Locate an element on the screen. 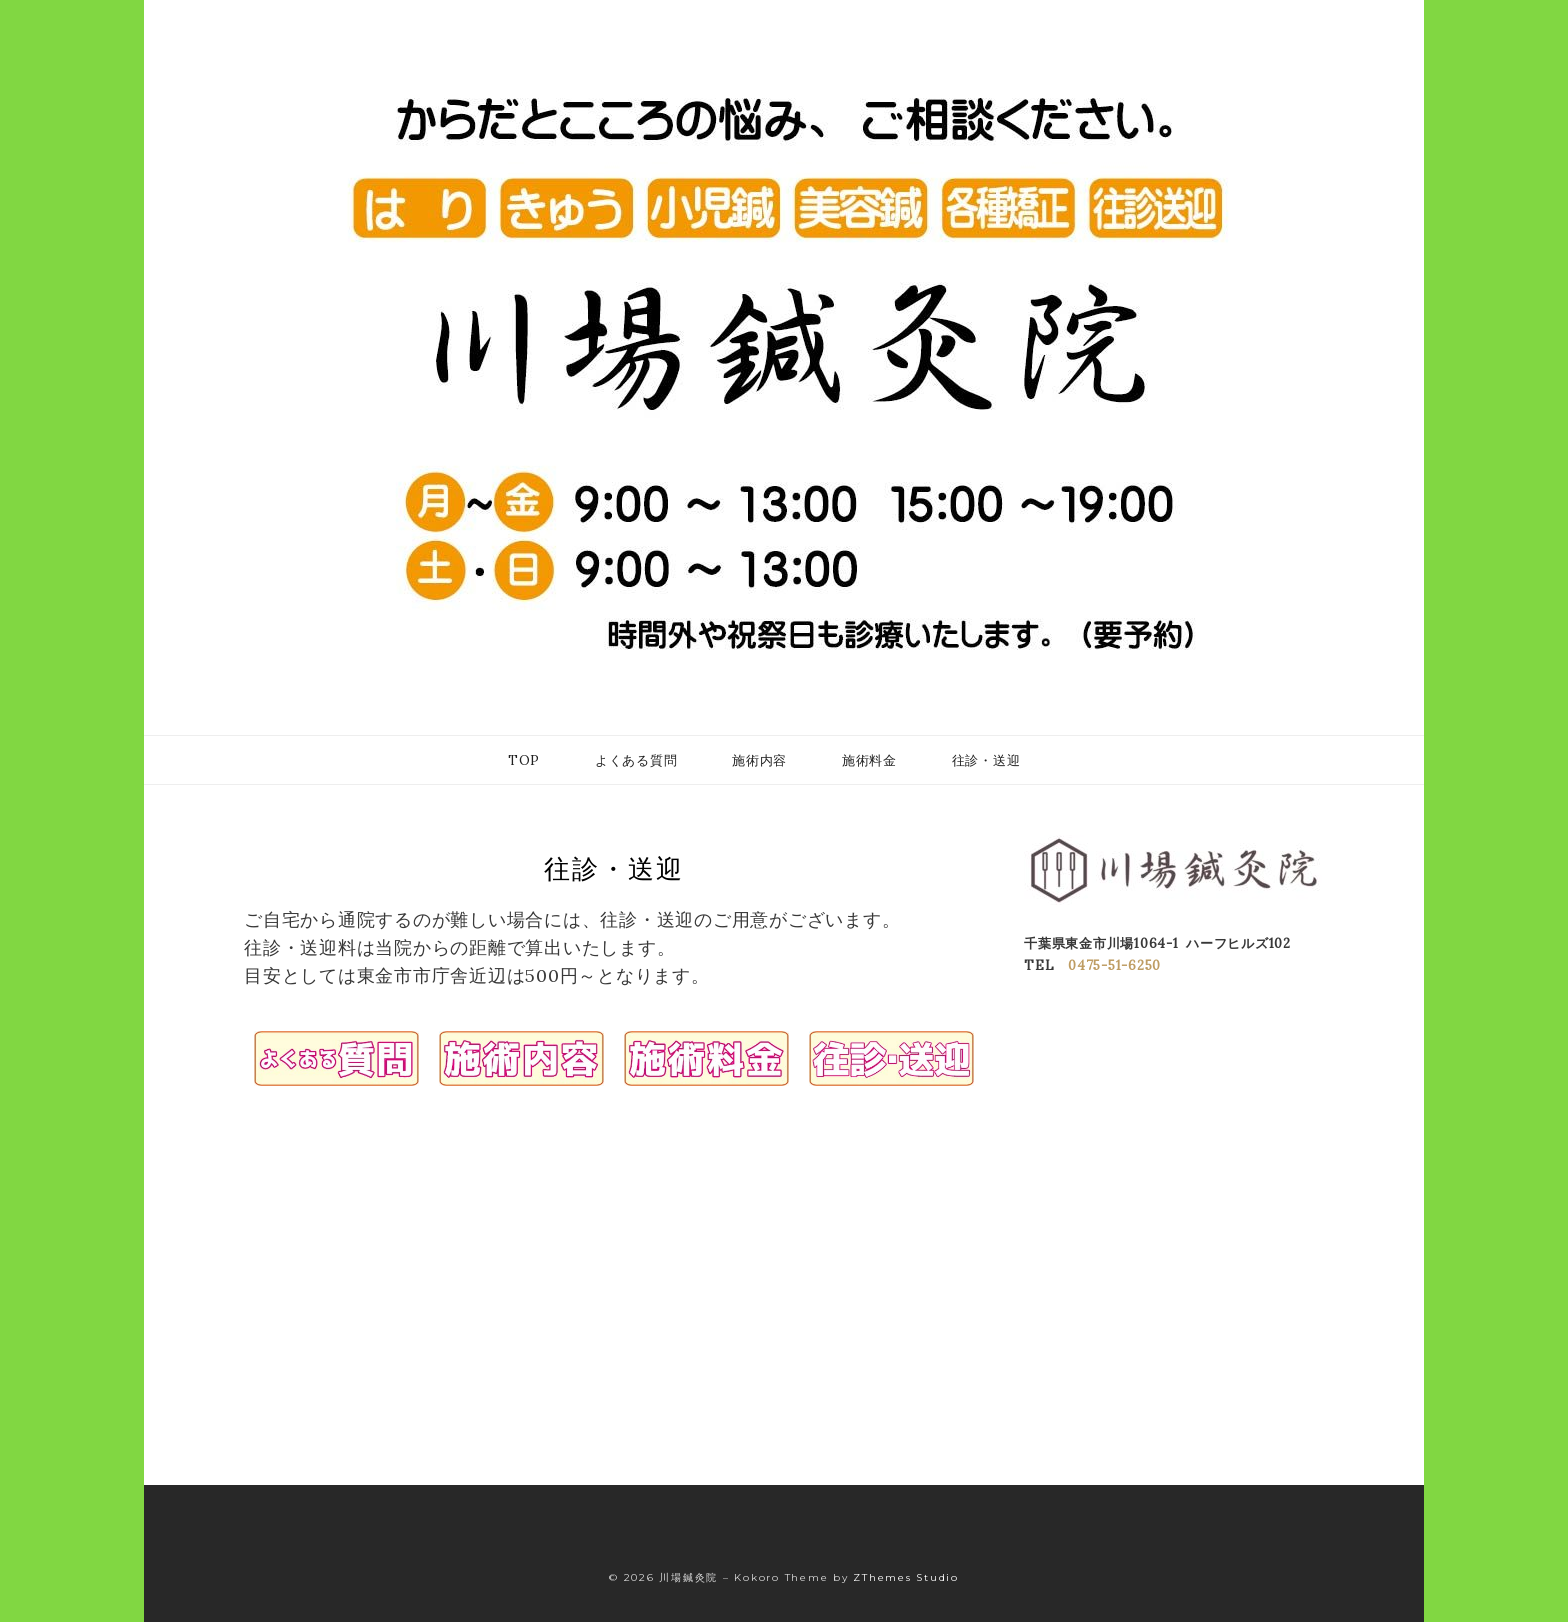 The image size is (1568, 1622). 往診・送迎 is located at coordinates (986, 760).